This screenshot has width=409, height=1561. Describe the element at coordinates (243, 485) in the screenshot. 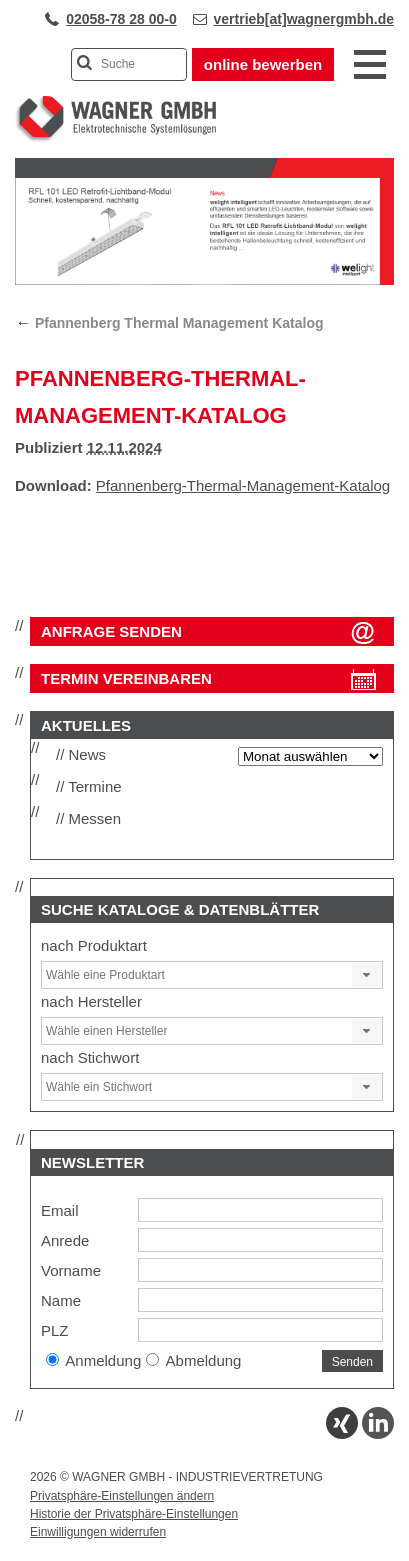

I see `Pfannenberg-Thermal-Management-Katalog` at that location.